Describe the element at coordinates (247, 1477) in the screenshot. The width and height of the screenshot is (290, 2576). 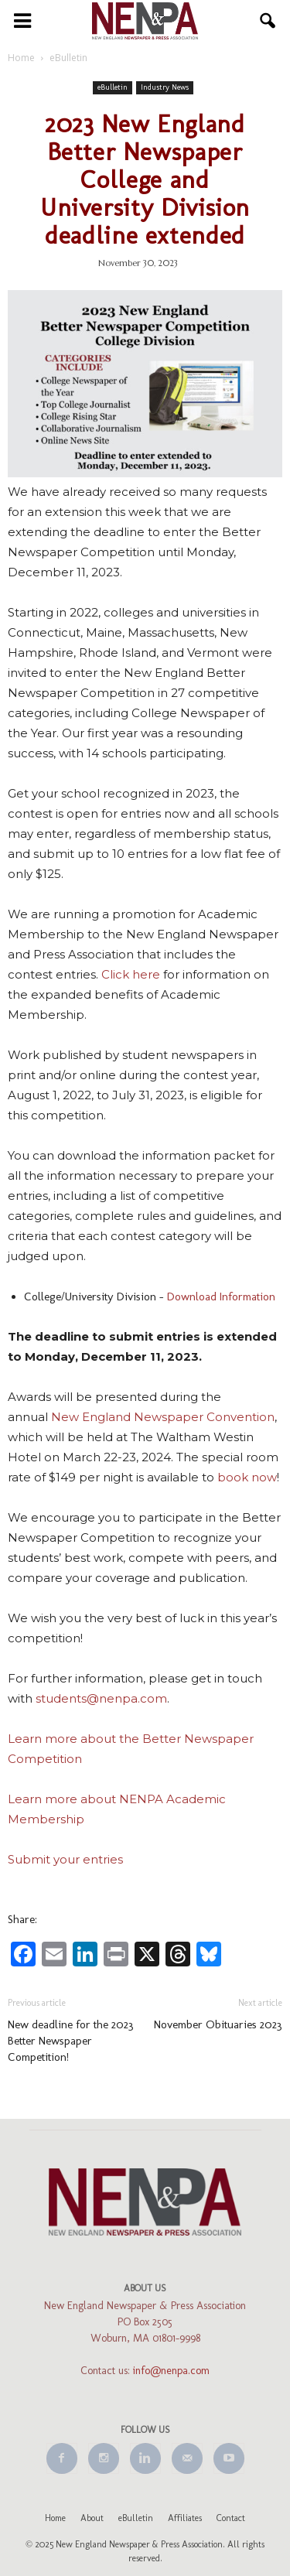
I see `book now` at that location.